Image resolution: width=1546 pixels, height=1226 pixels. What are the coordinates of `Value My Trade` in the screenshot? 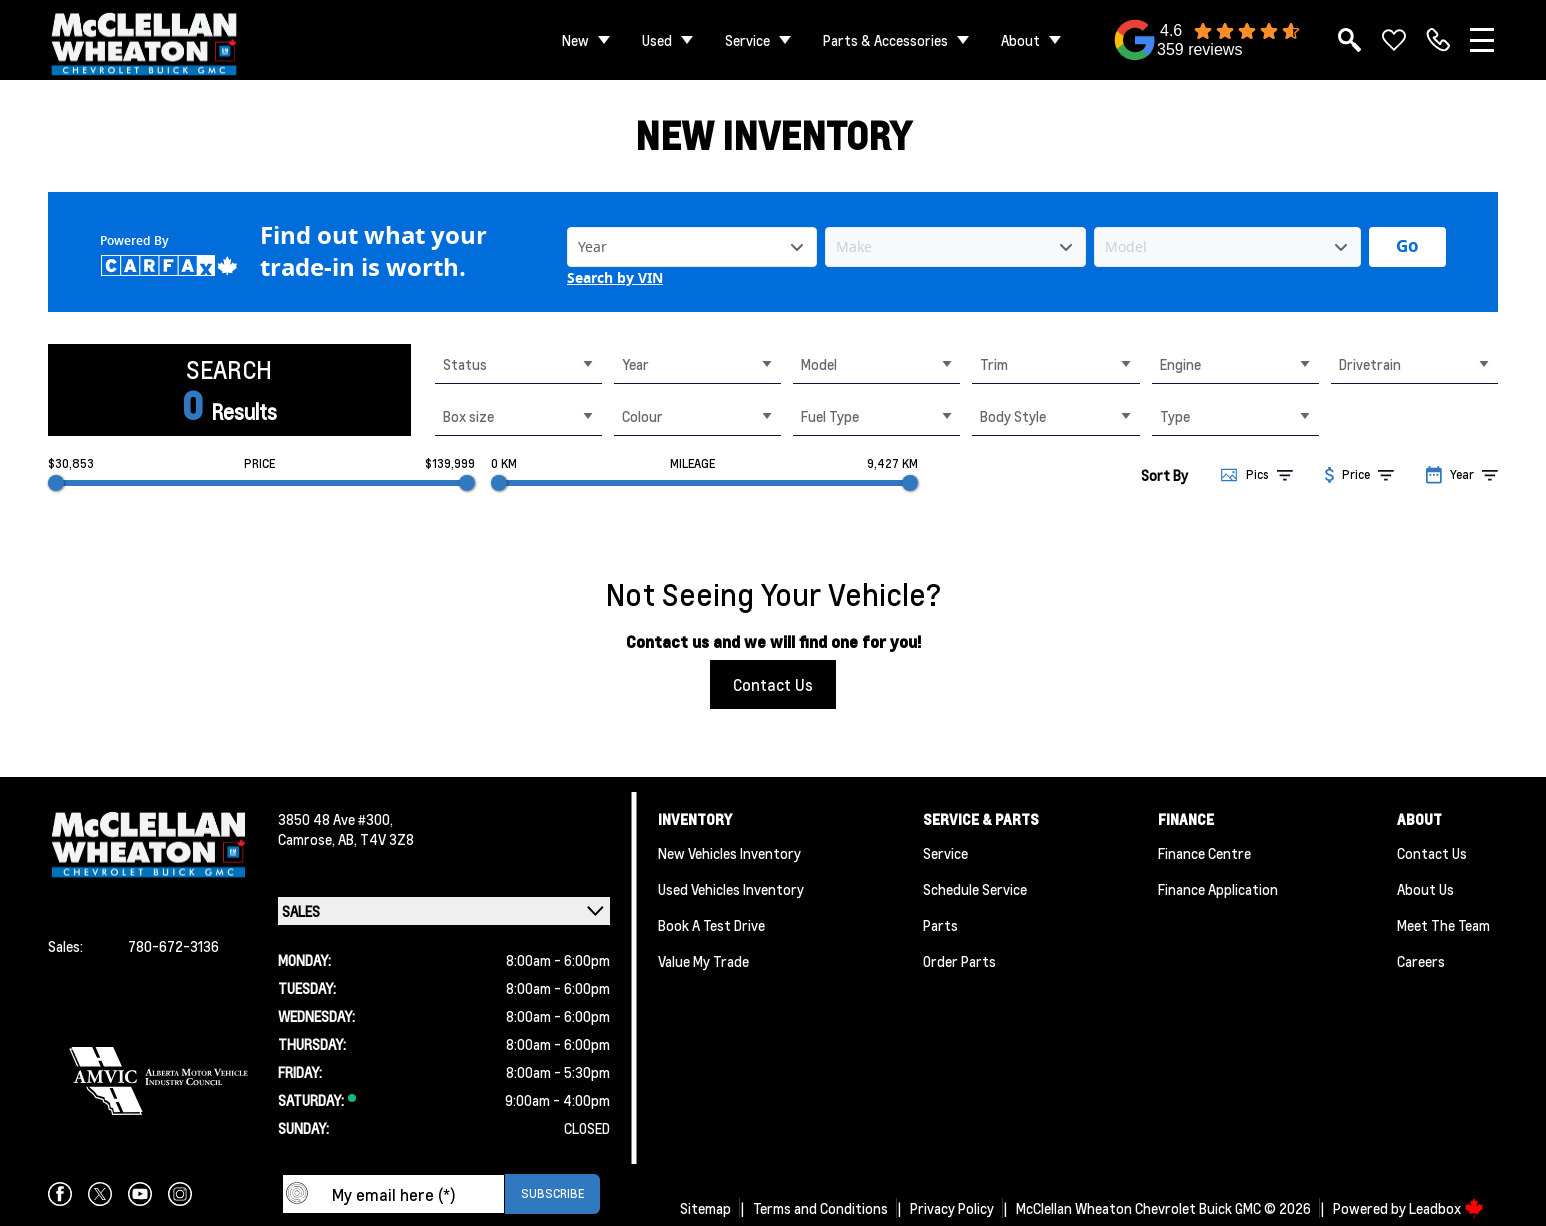 It's located at (703, 961).